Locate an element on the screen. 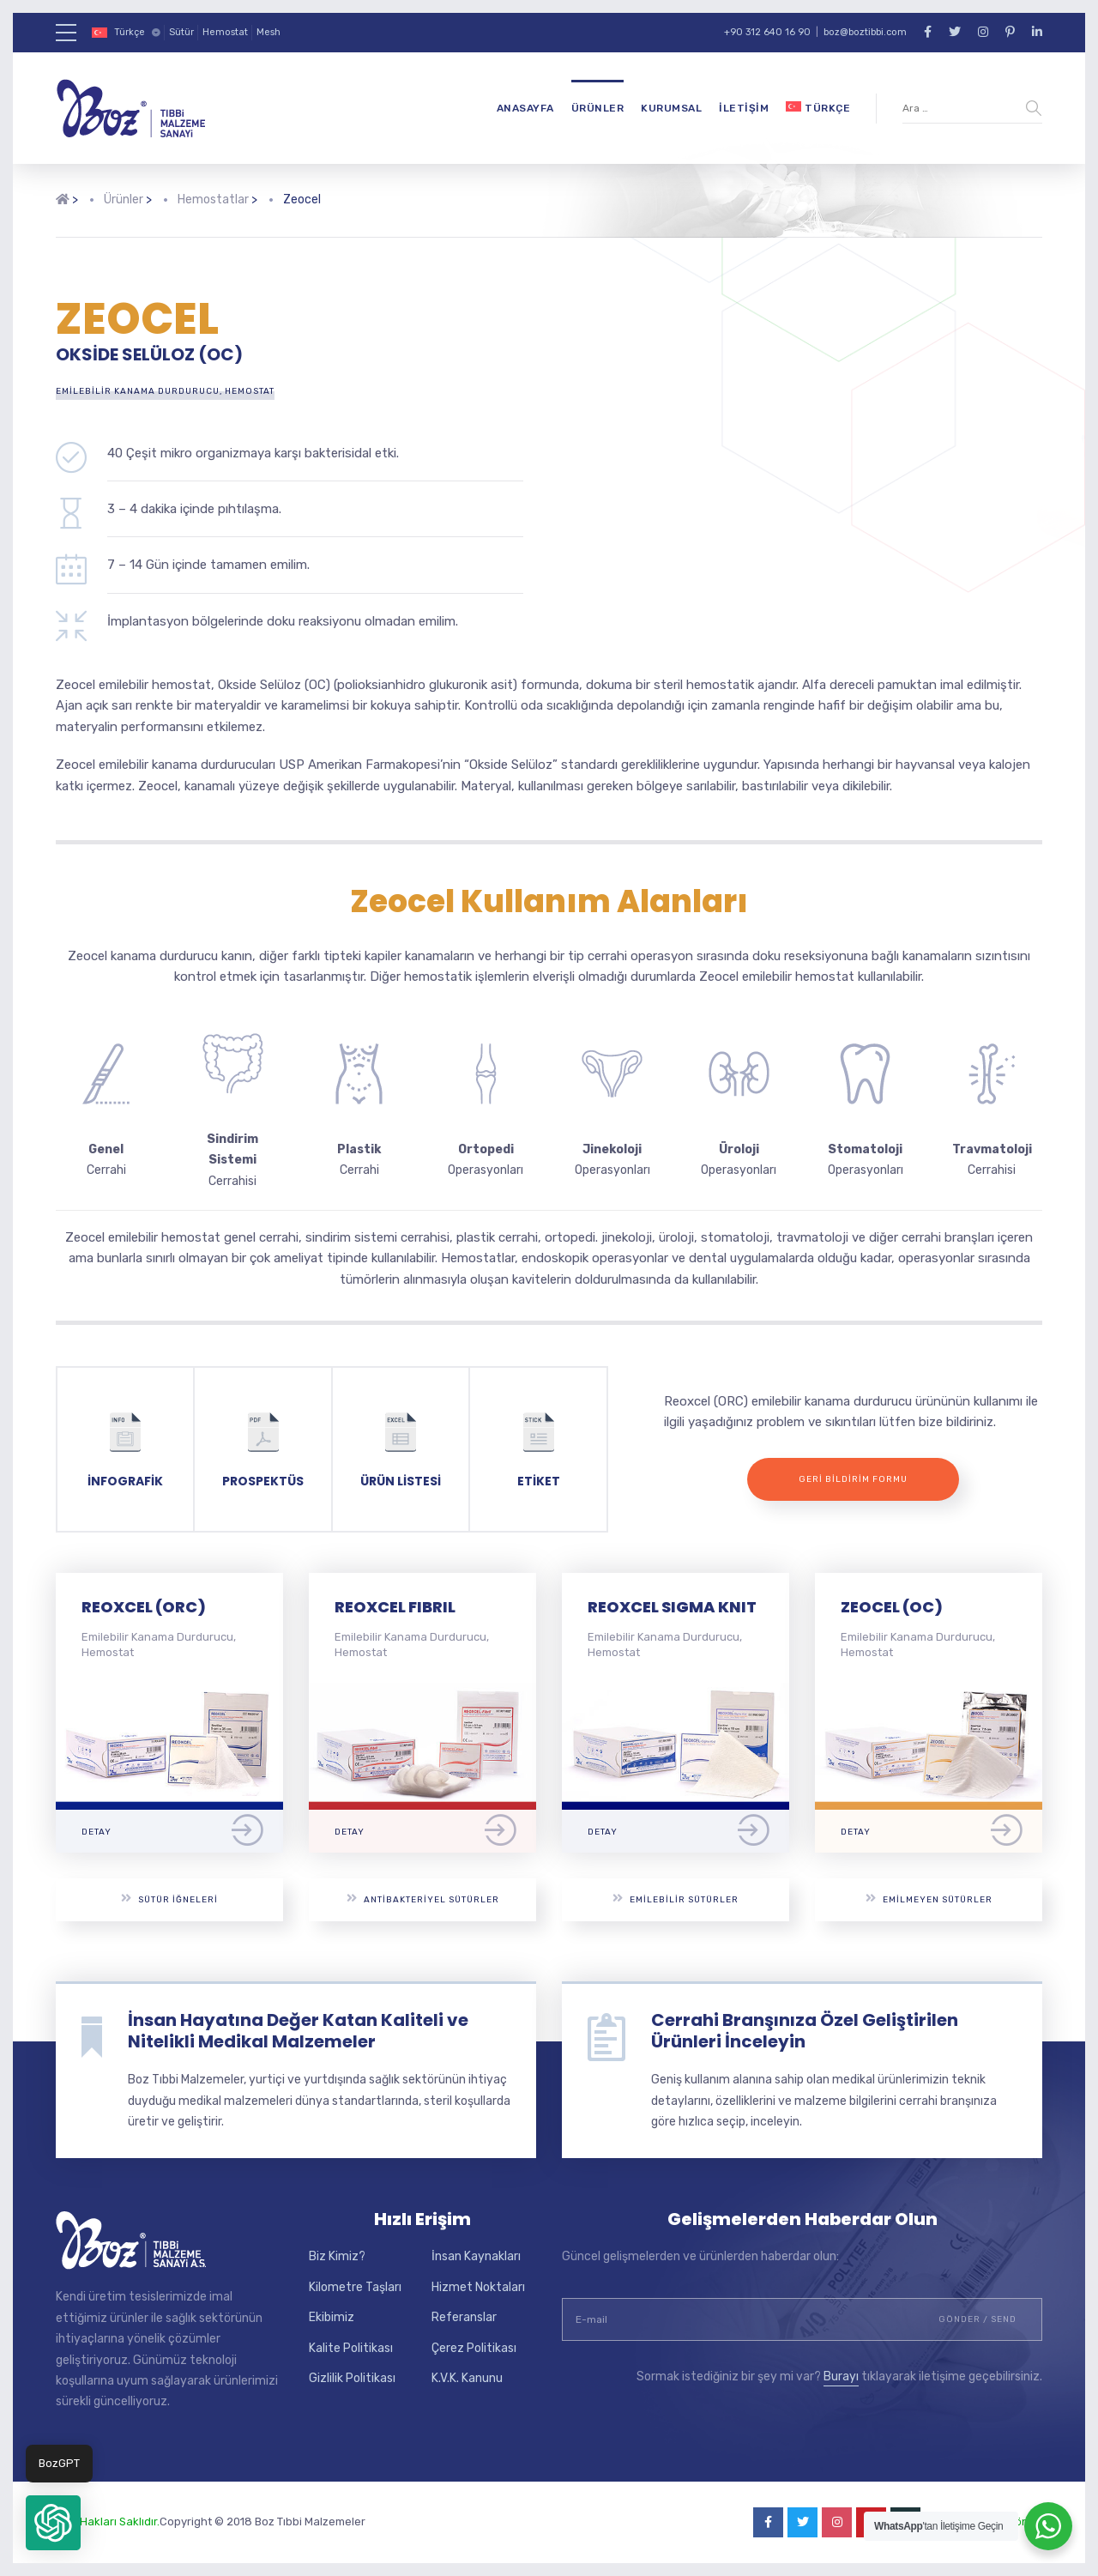 This screenshot has height=2576, width=1098. boz@boztibbi.com is located at coordinates (865, 32).